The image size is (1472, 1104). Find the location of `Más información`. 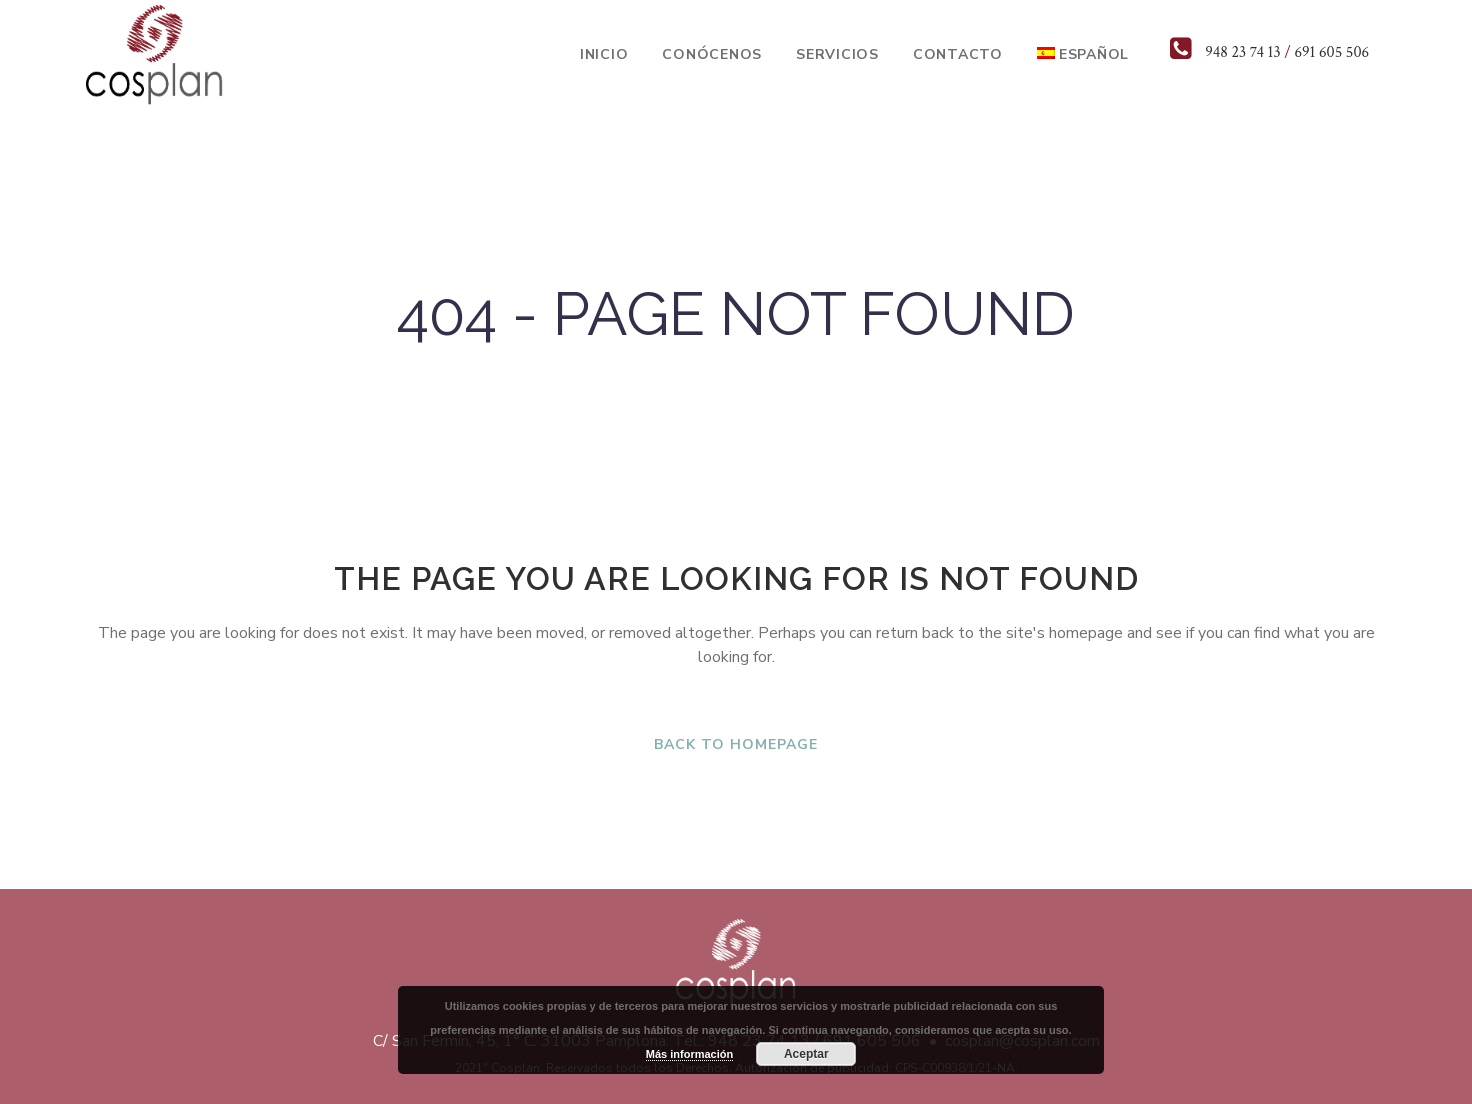

Más información is located at coordinates (689, 1054).